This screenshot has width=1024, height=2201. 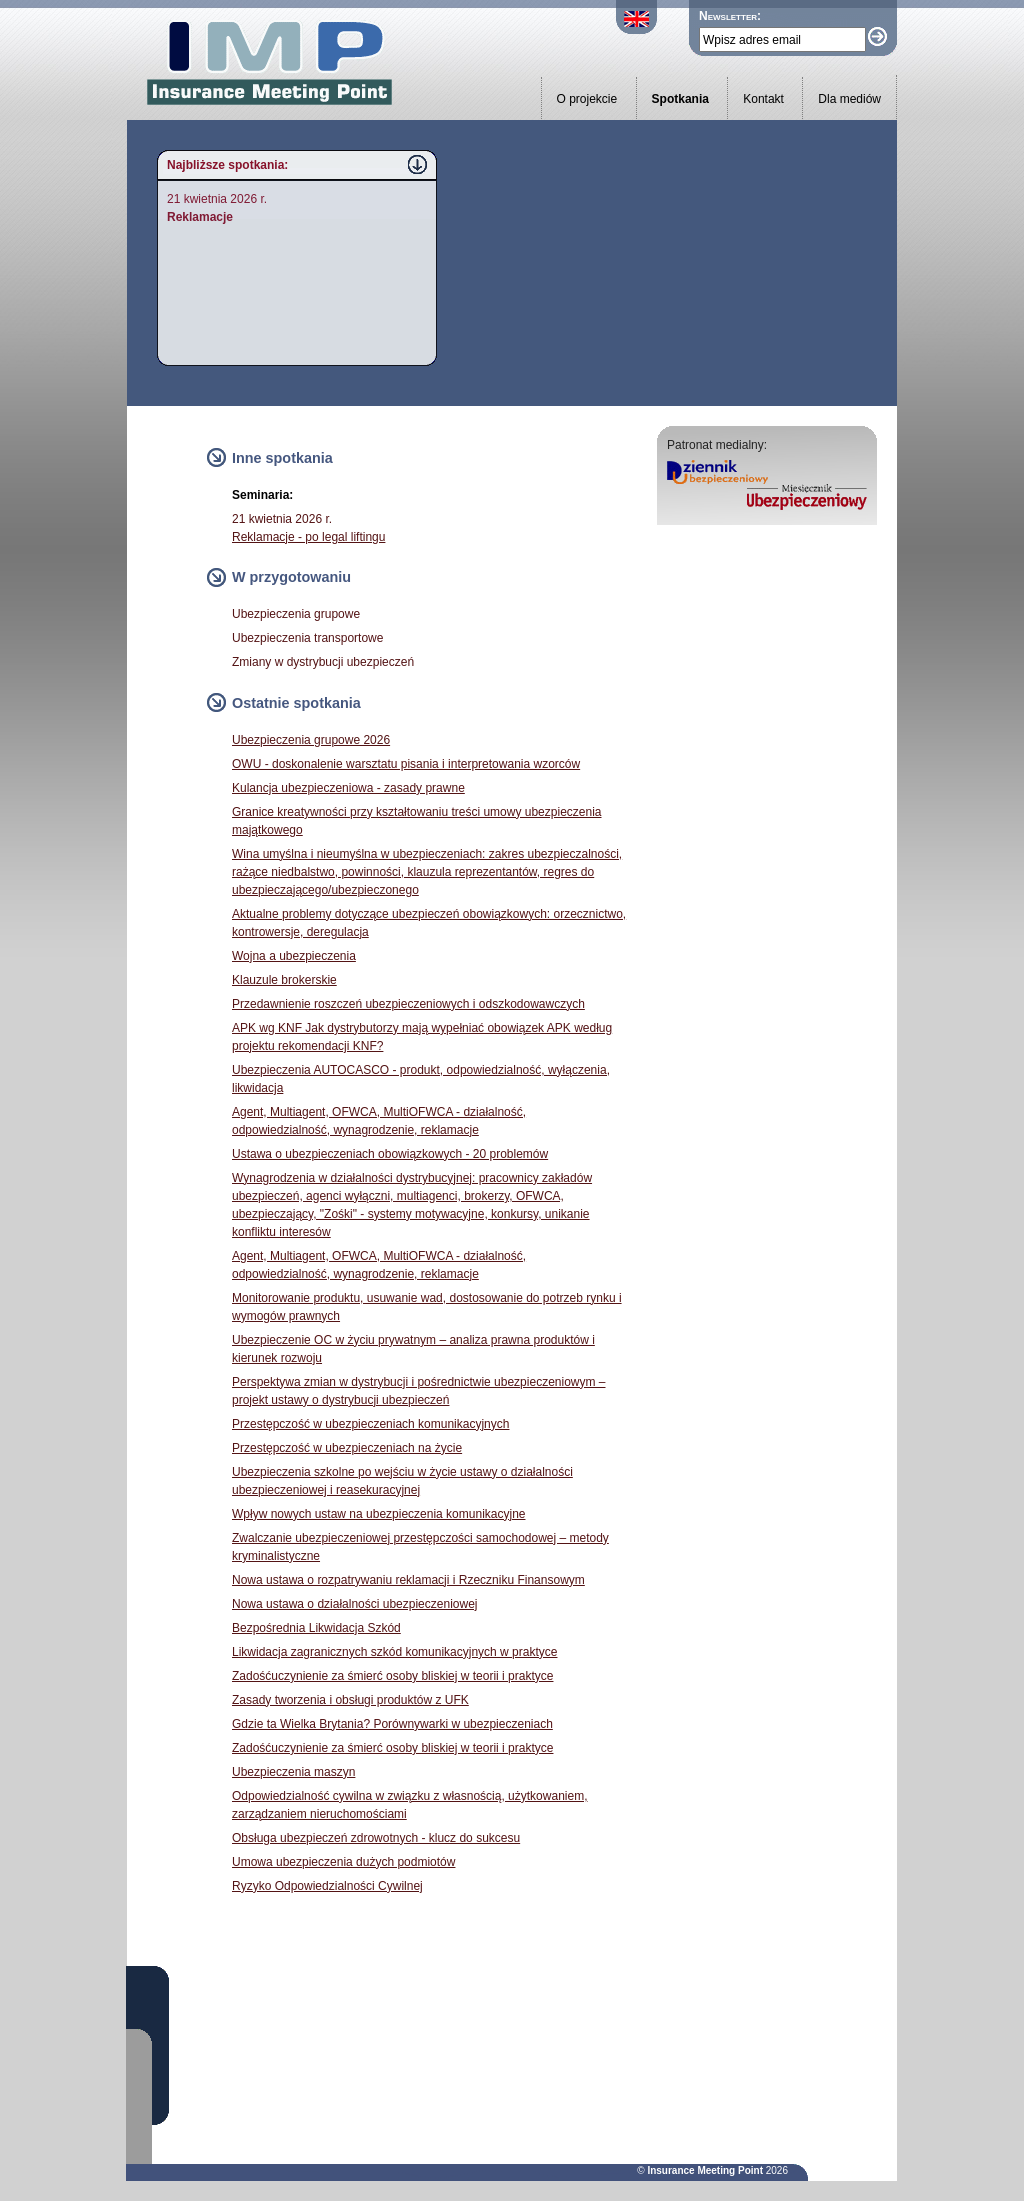 What do you see at coordinates (390, 1154) in the screenshot?
I see `Ustawa o ubezpieczeniach obowiązkowych - 20 problemów` at bounding box center [390, 1154].